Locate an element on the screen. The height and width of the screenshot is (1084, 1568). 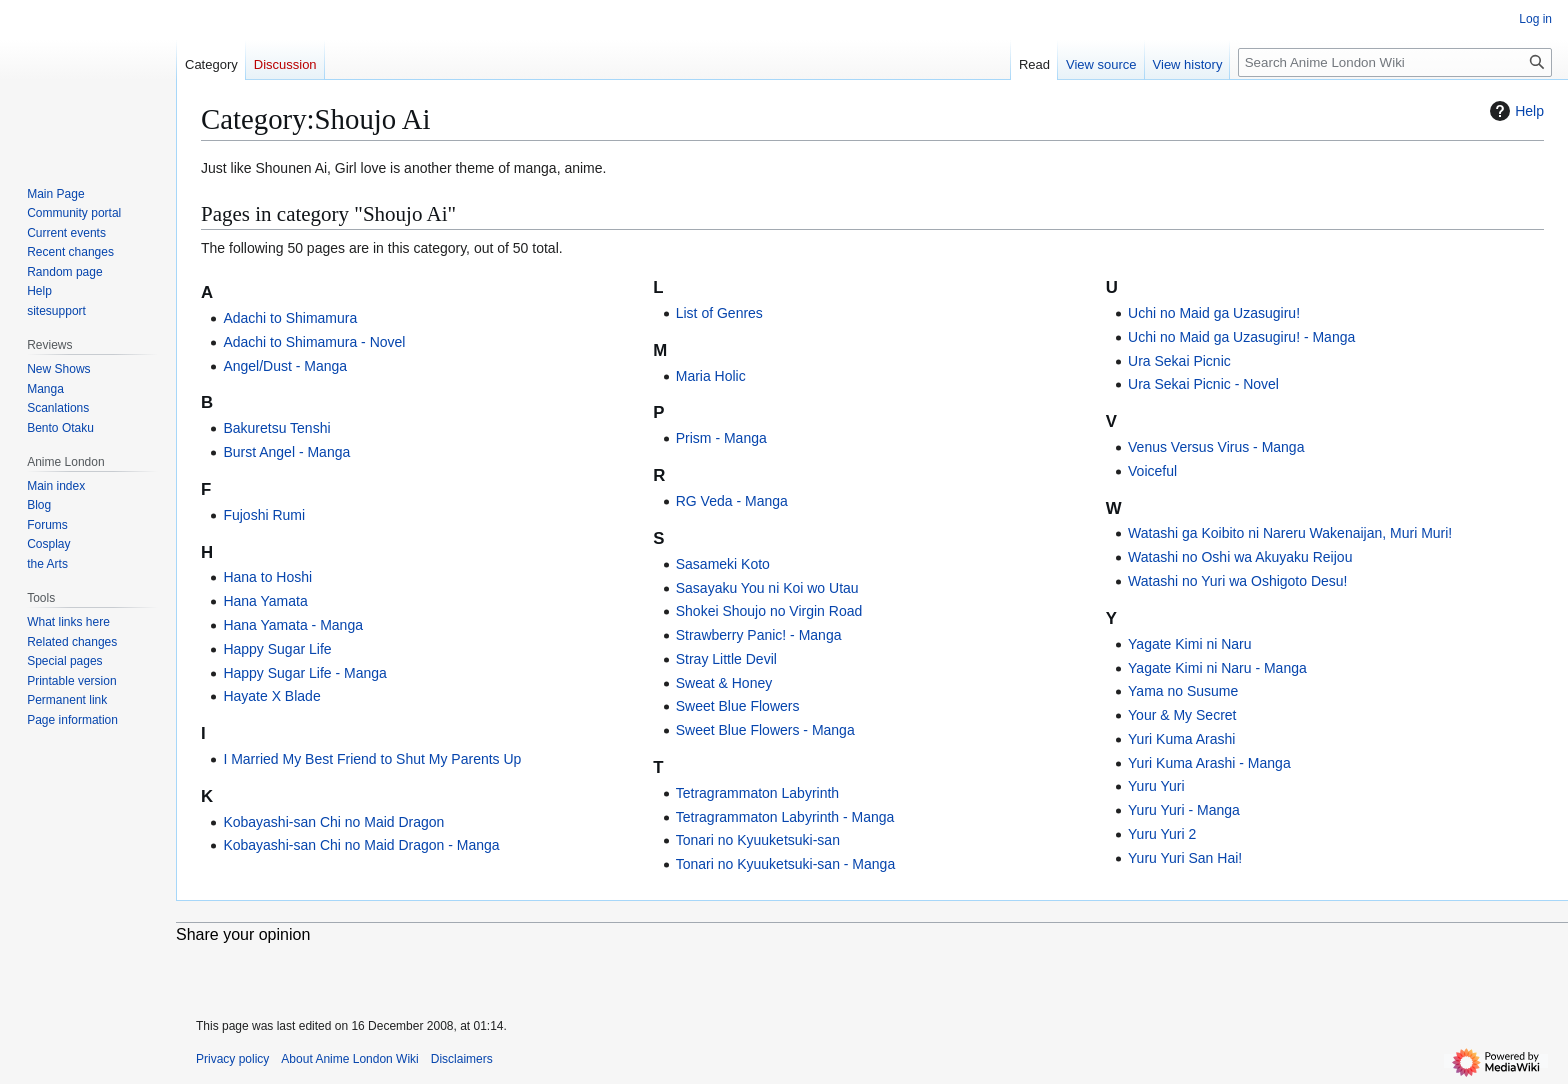
Uchi no Maid ga Uzasugiru! is located at coordinates (1214, 313).